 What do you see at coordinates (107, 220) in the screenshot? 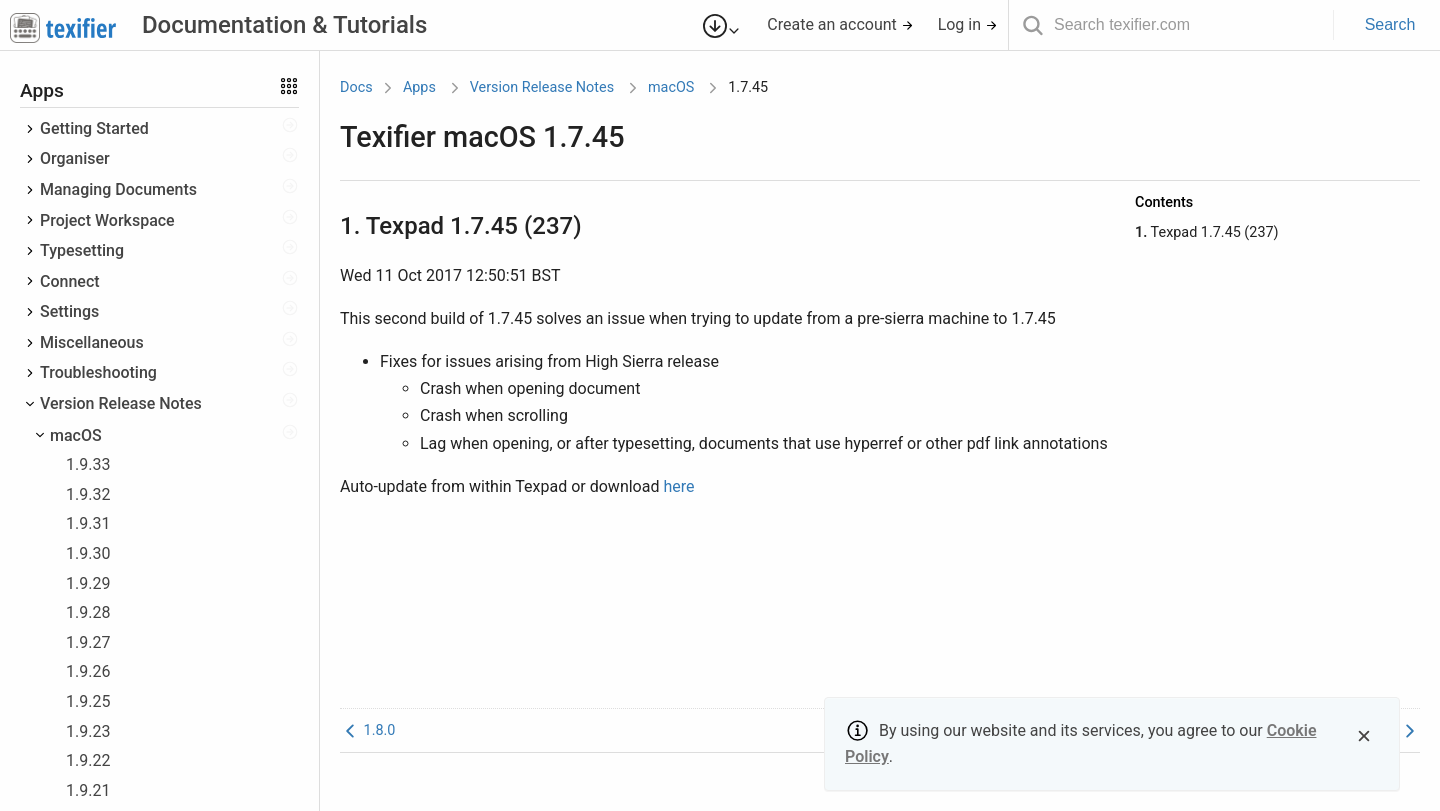
I see `Project Workspace` at bounding box center [107, 220].